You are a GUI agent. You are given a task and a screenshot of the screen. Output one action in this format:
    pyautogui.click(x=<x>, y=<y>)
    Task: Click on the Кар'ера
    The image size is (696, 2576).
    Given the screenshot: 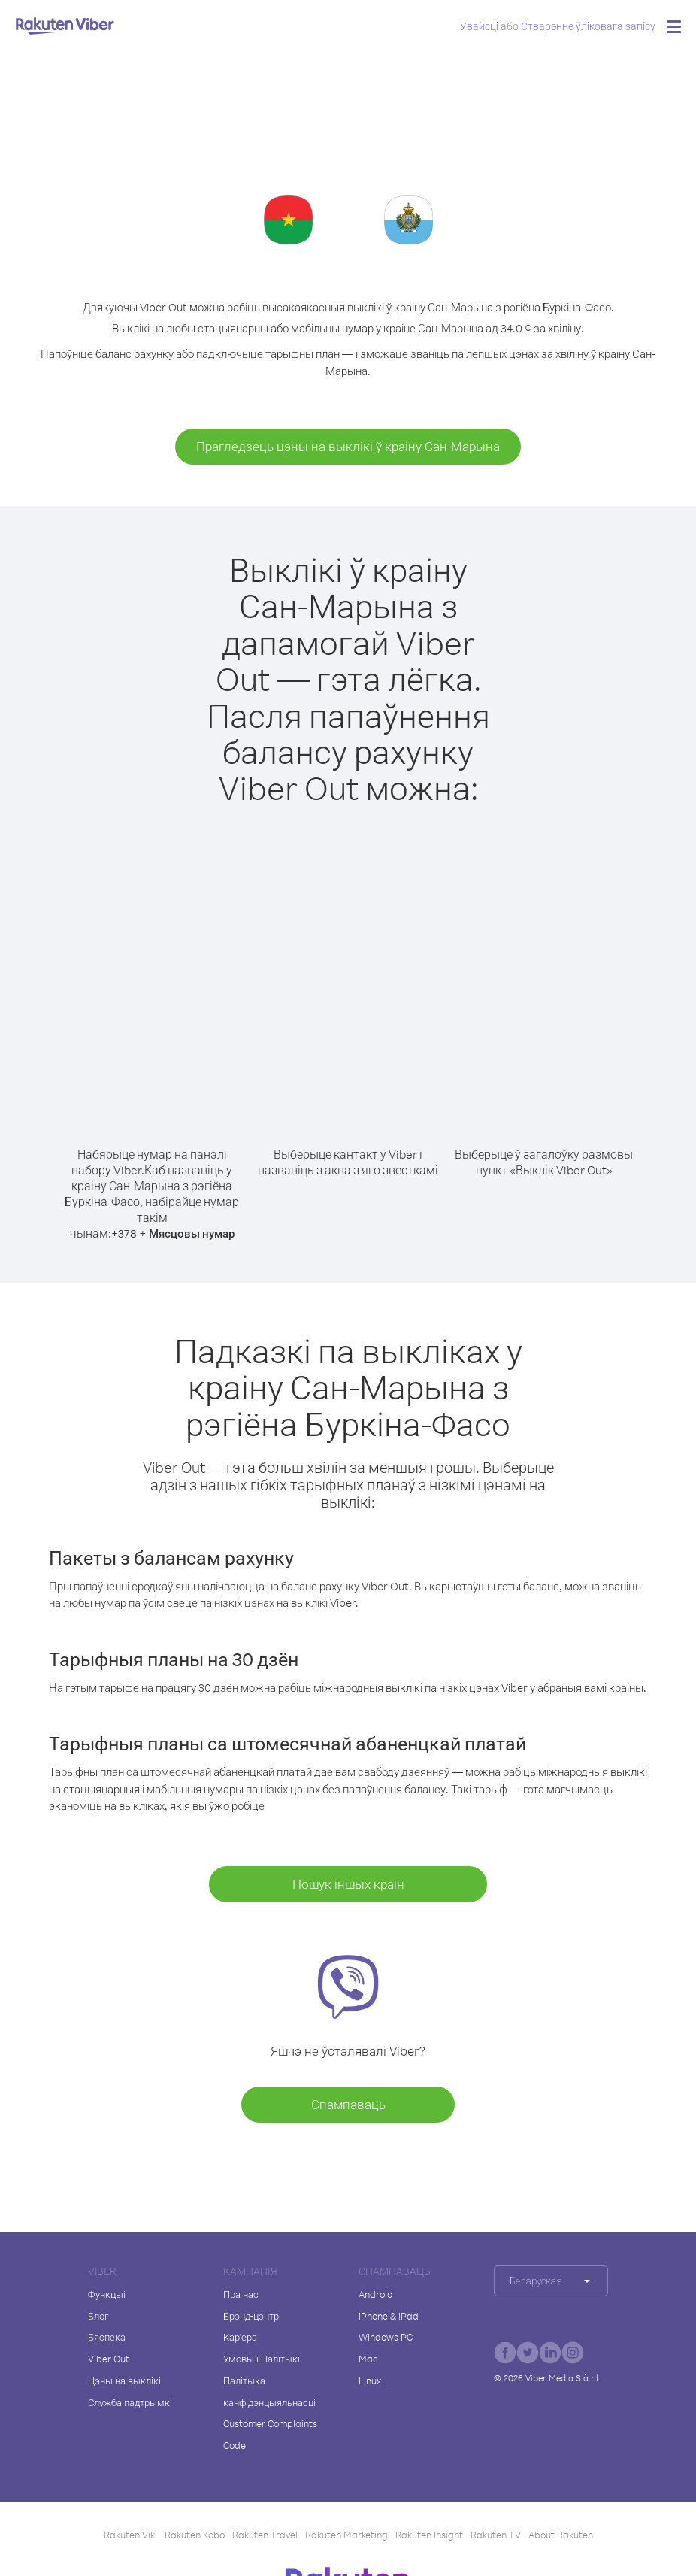 What is the action you would take?
    pyautogui.click(x=240, y=2337)
    